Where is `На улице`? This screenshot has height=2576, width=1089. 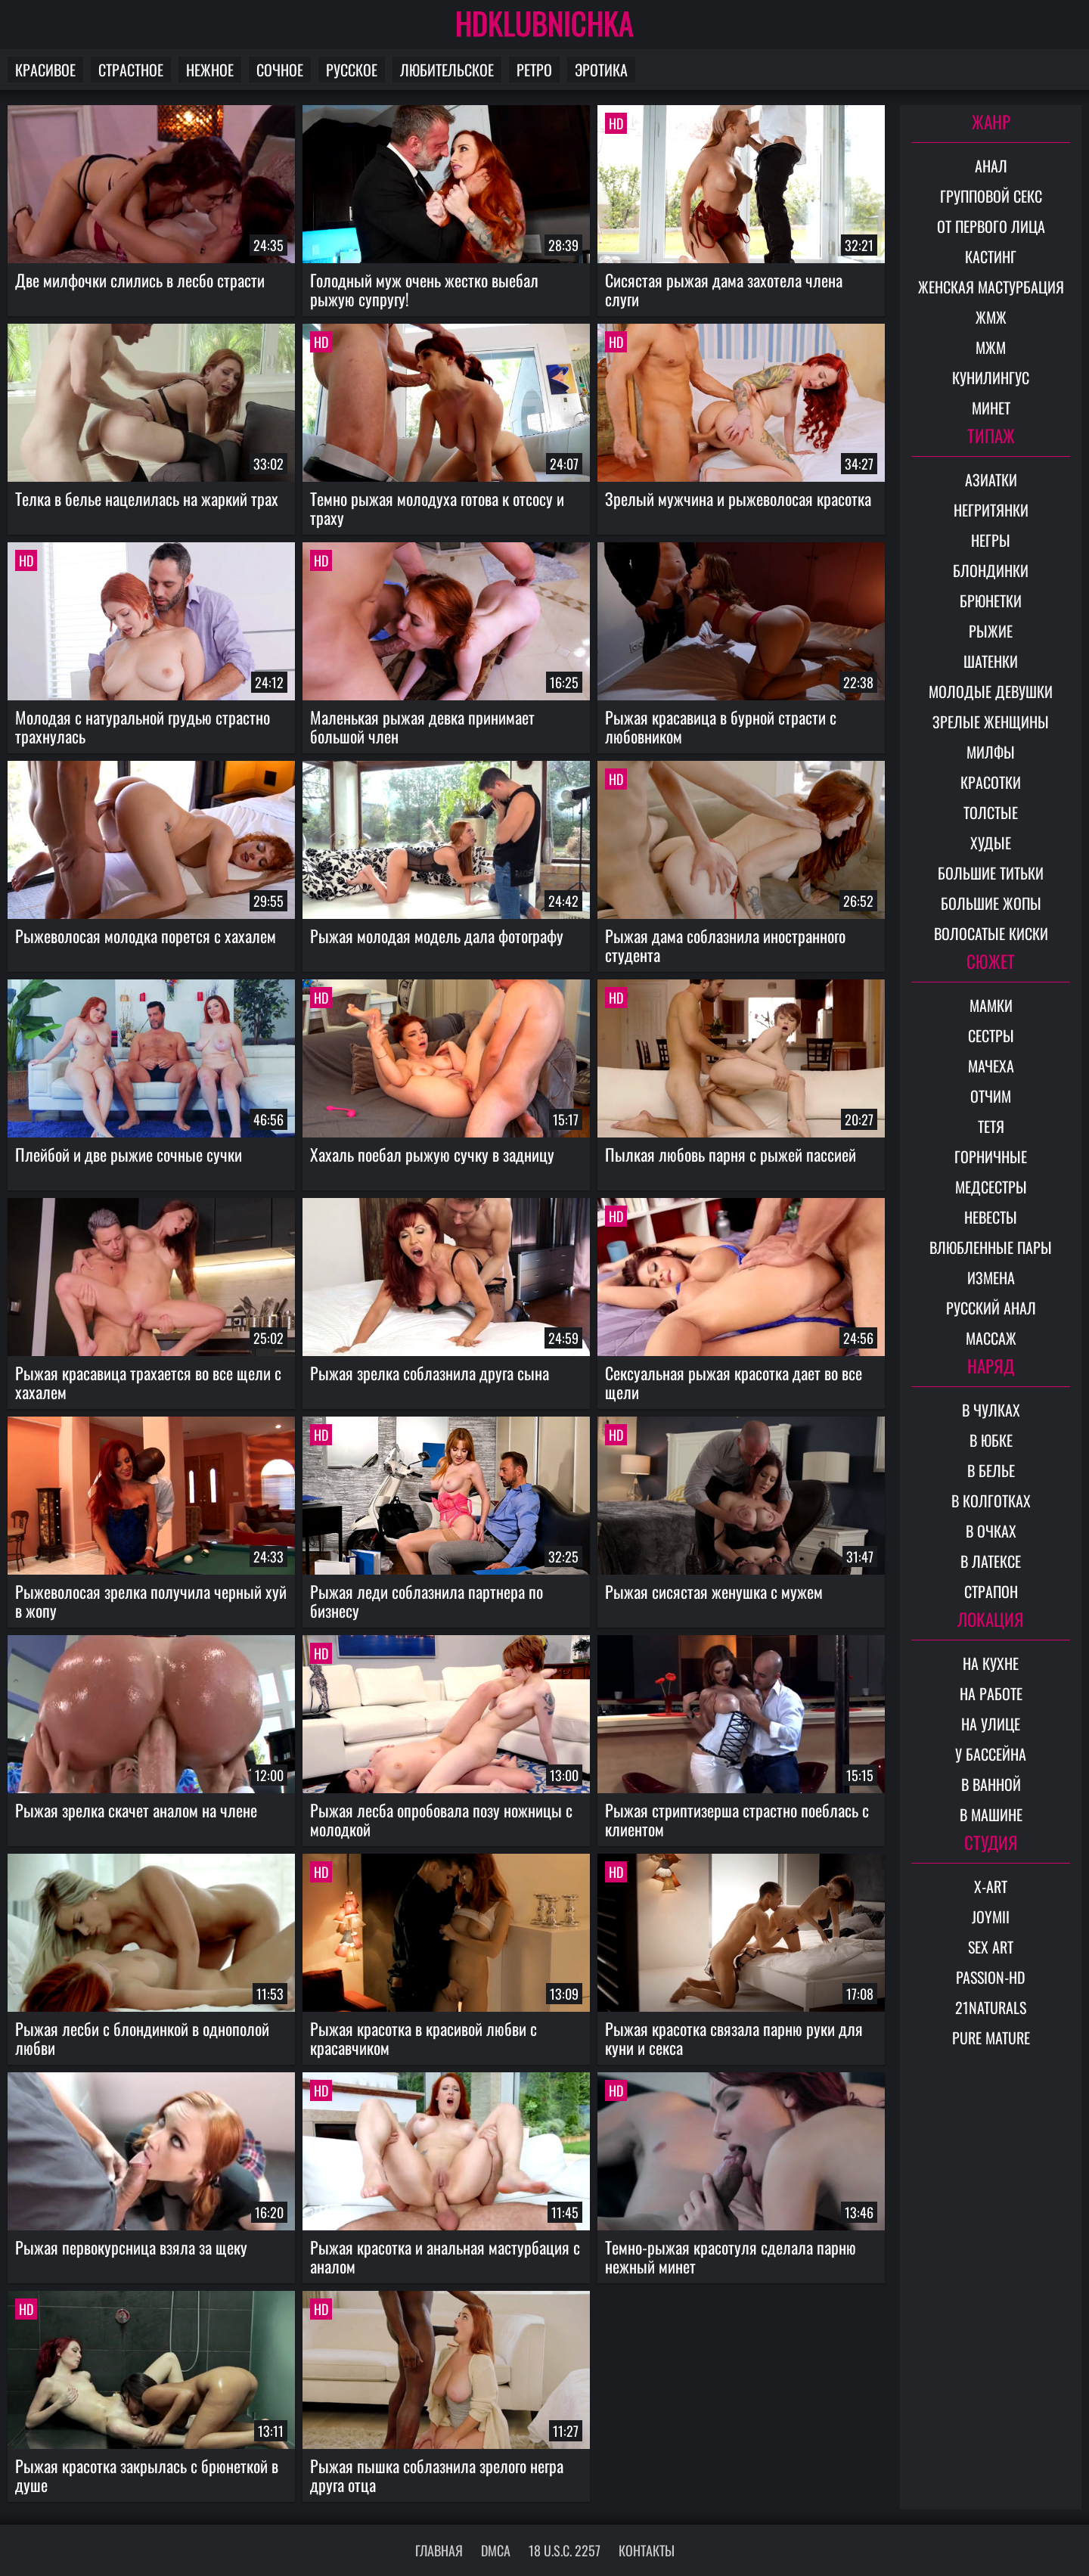 На улице is located at coordinates (990, 1723).